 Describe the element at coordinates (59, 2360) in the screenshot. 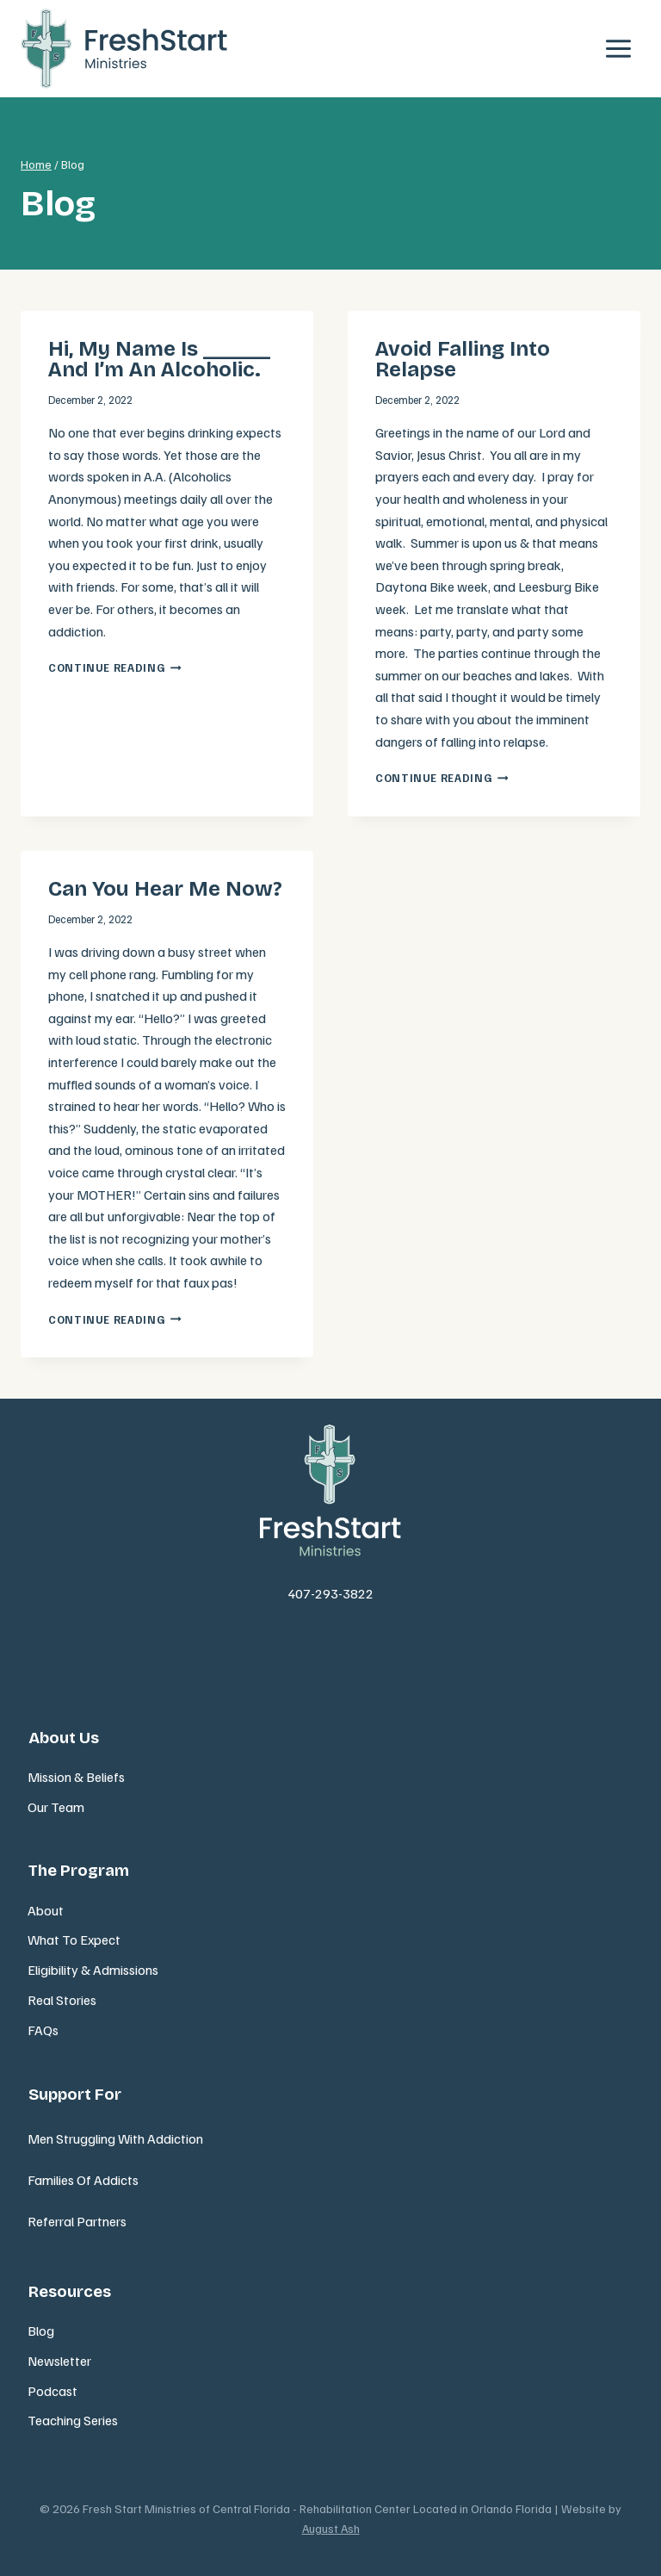

I see `Newsletter` at that location.